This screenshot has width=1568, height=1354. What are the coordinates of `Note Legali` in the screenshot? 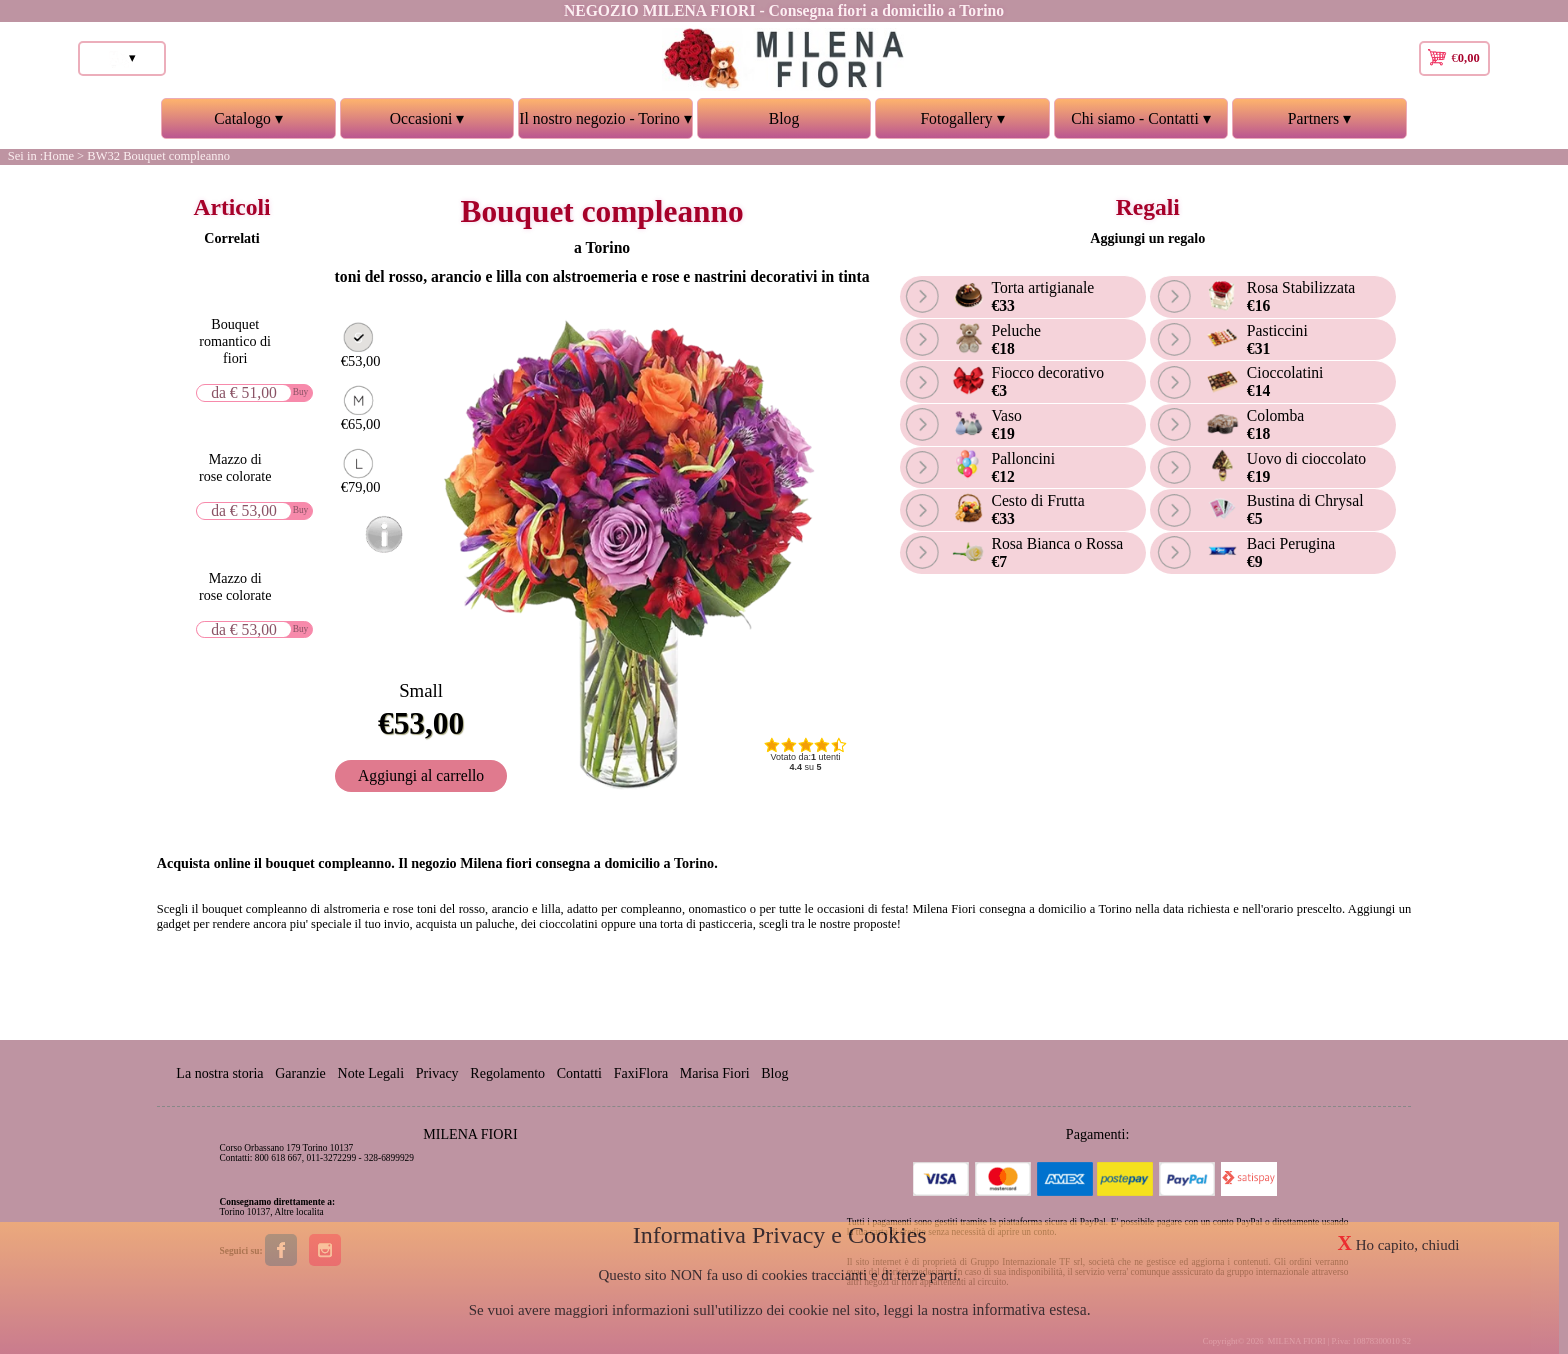 It's located at (372, 1073).